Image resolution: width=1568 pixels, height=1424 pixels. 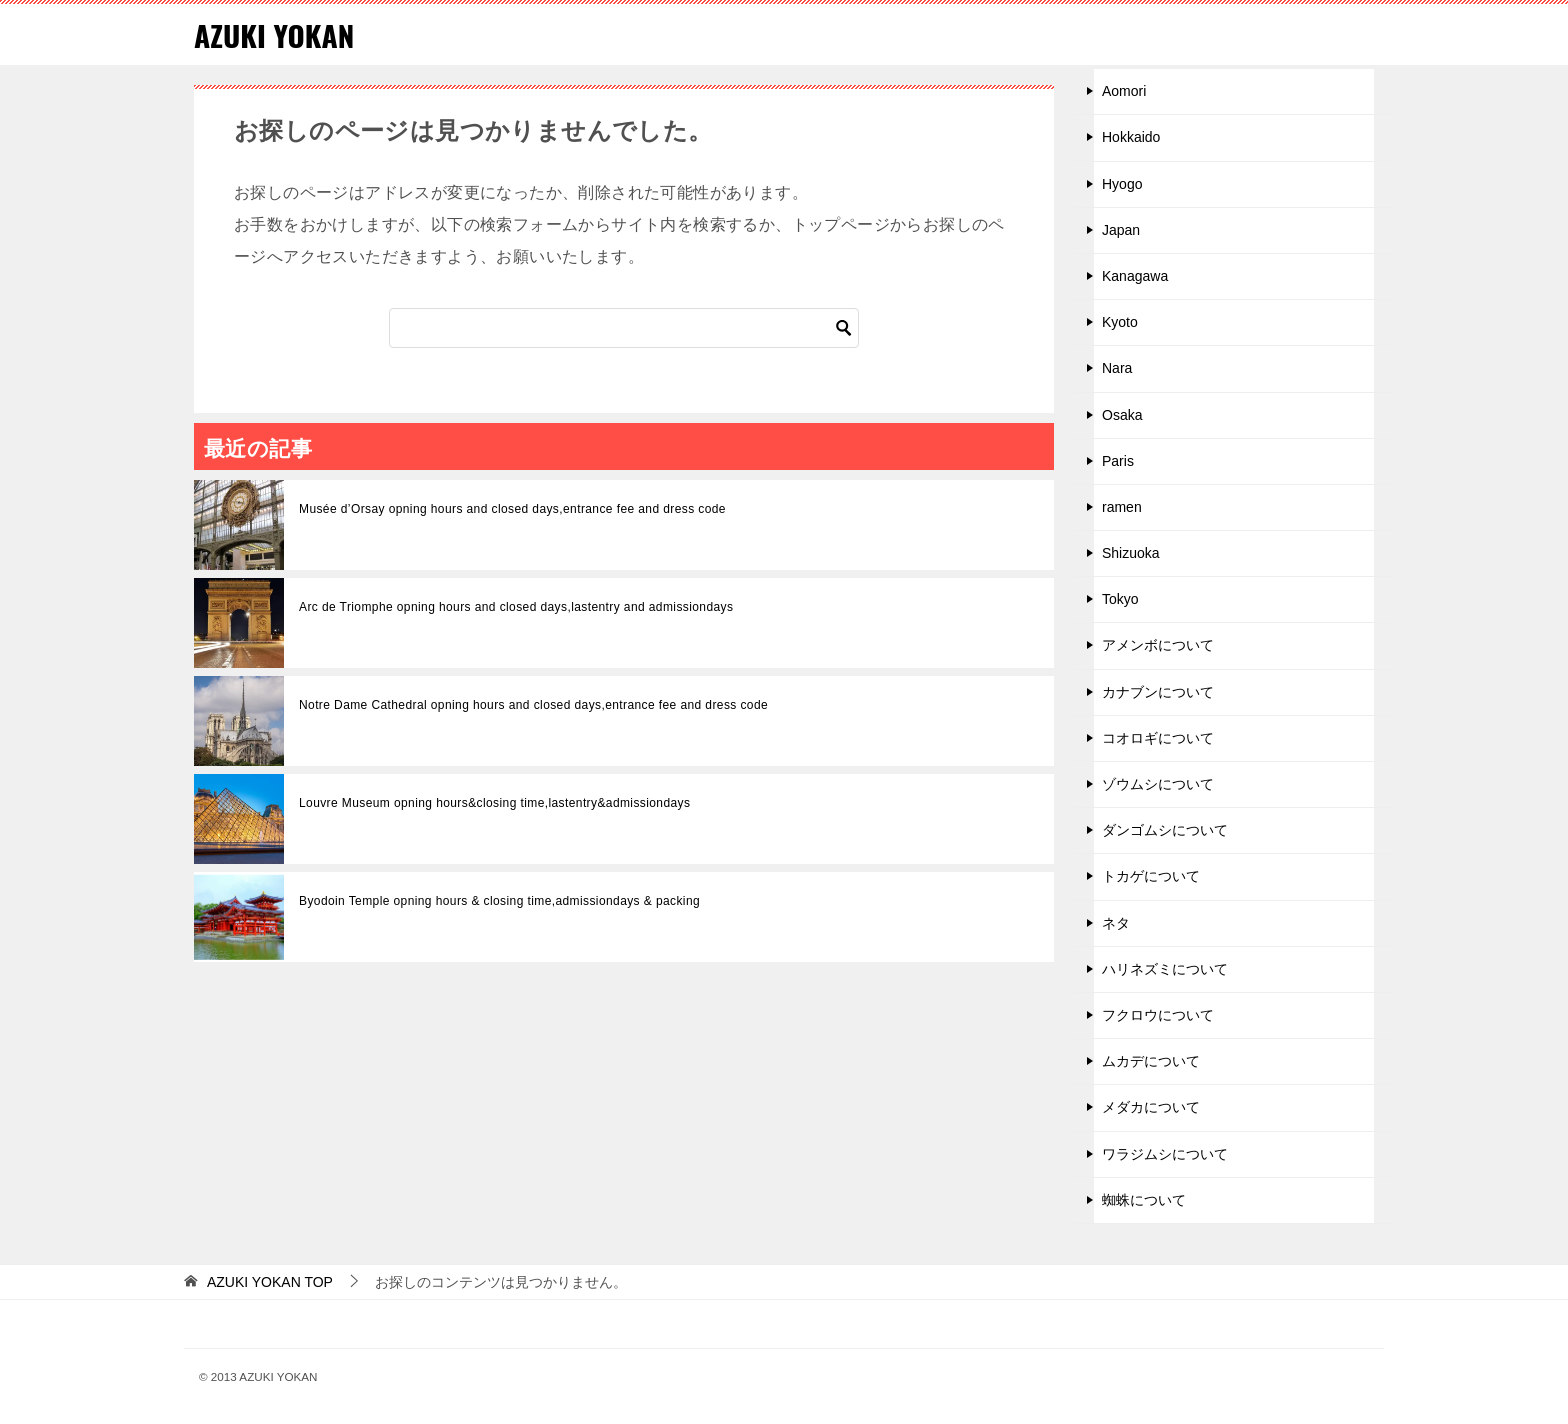 I want to click on ワラジムシについて, so click(x=1165, y=1153).